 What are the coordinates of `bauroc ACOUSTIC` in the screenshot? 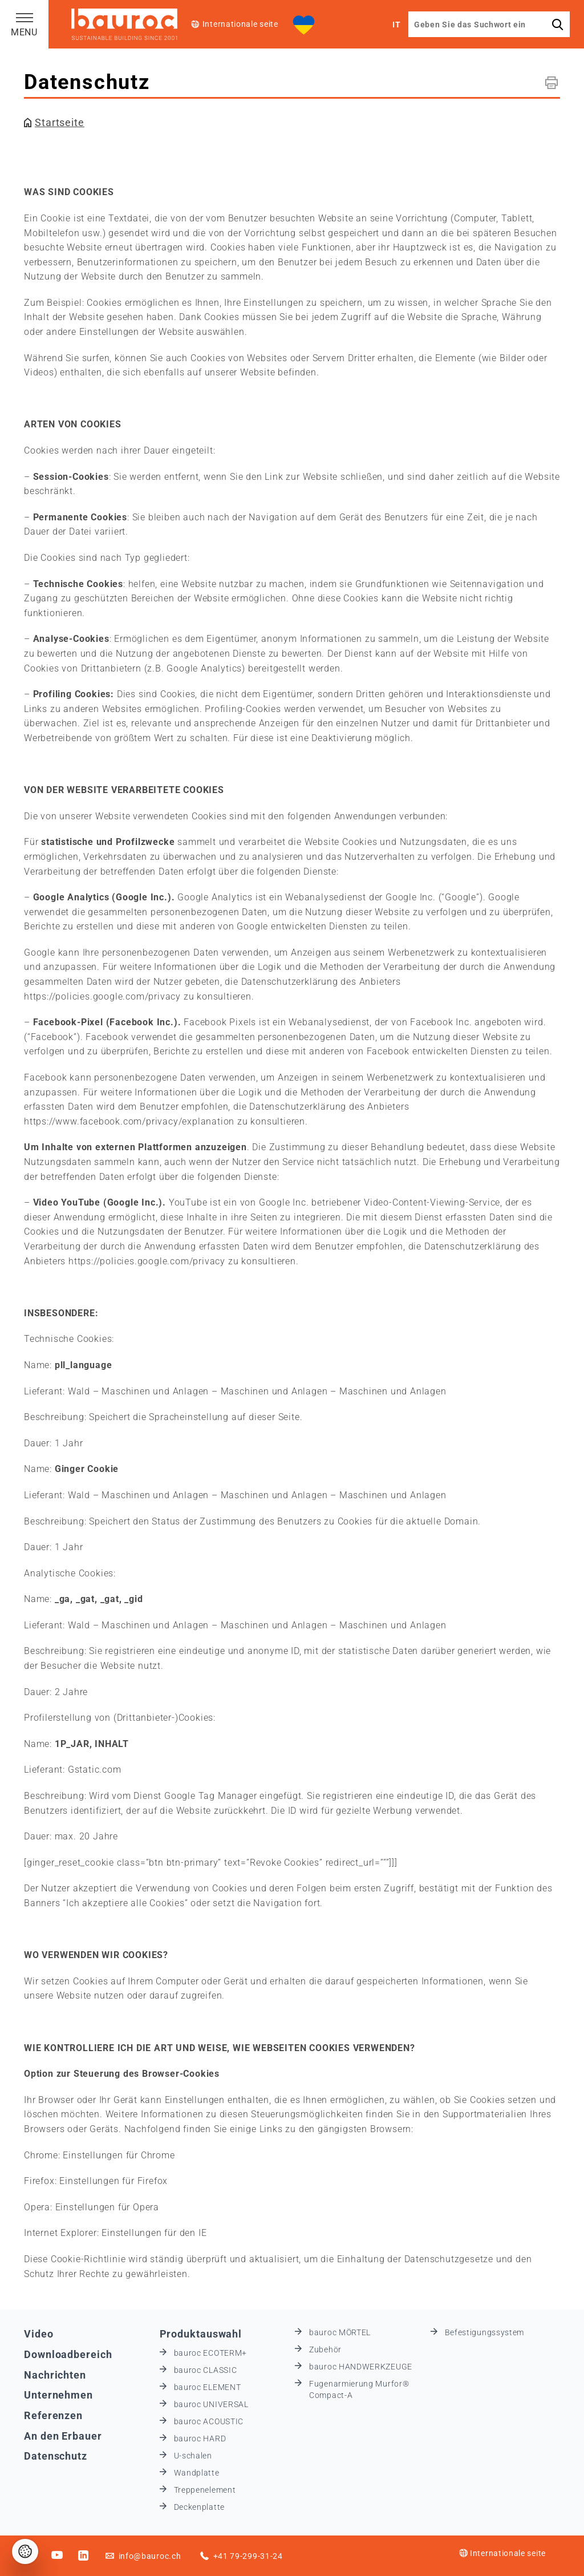 It's located at (209, 2421).